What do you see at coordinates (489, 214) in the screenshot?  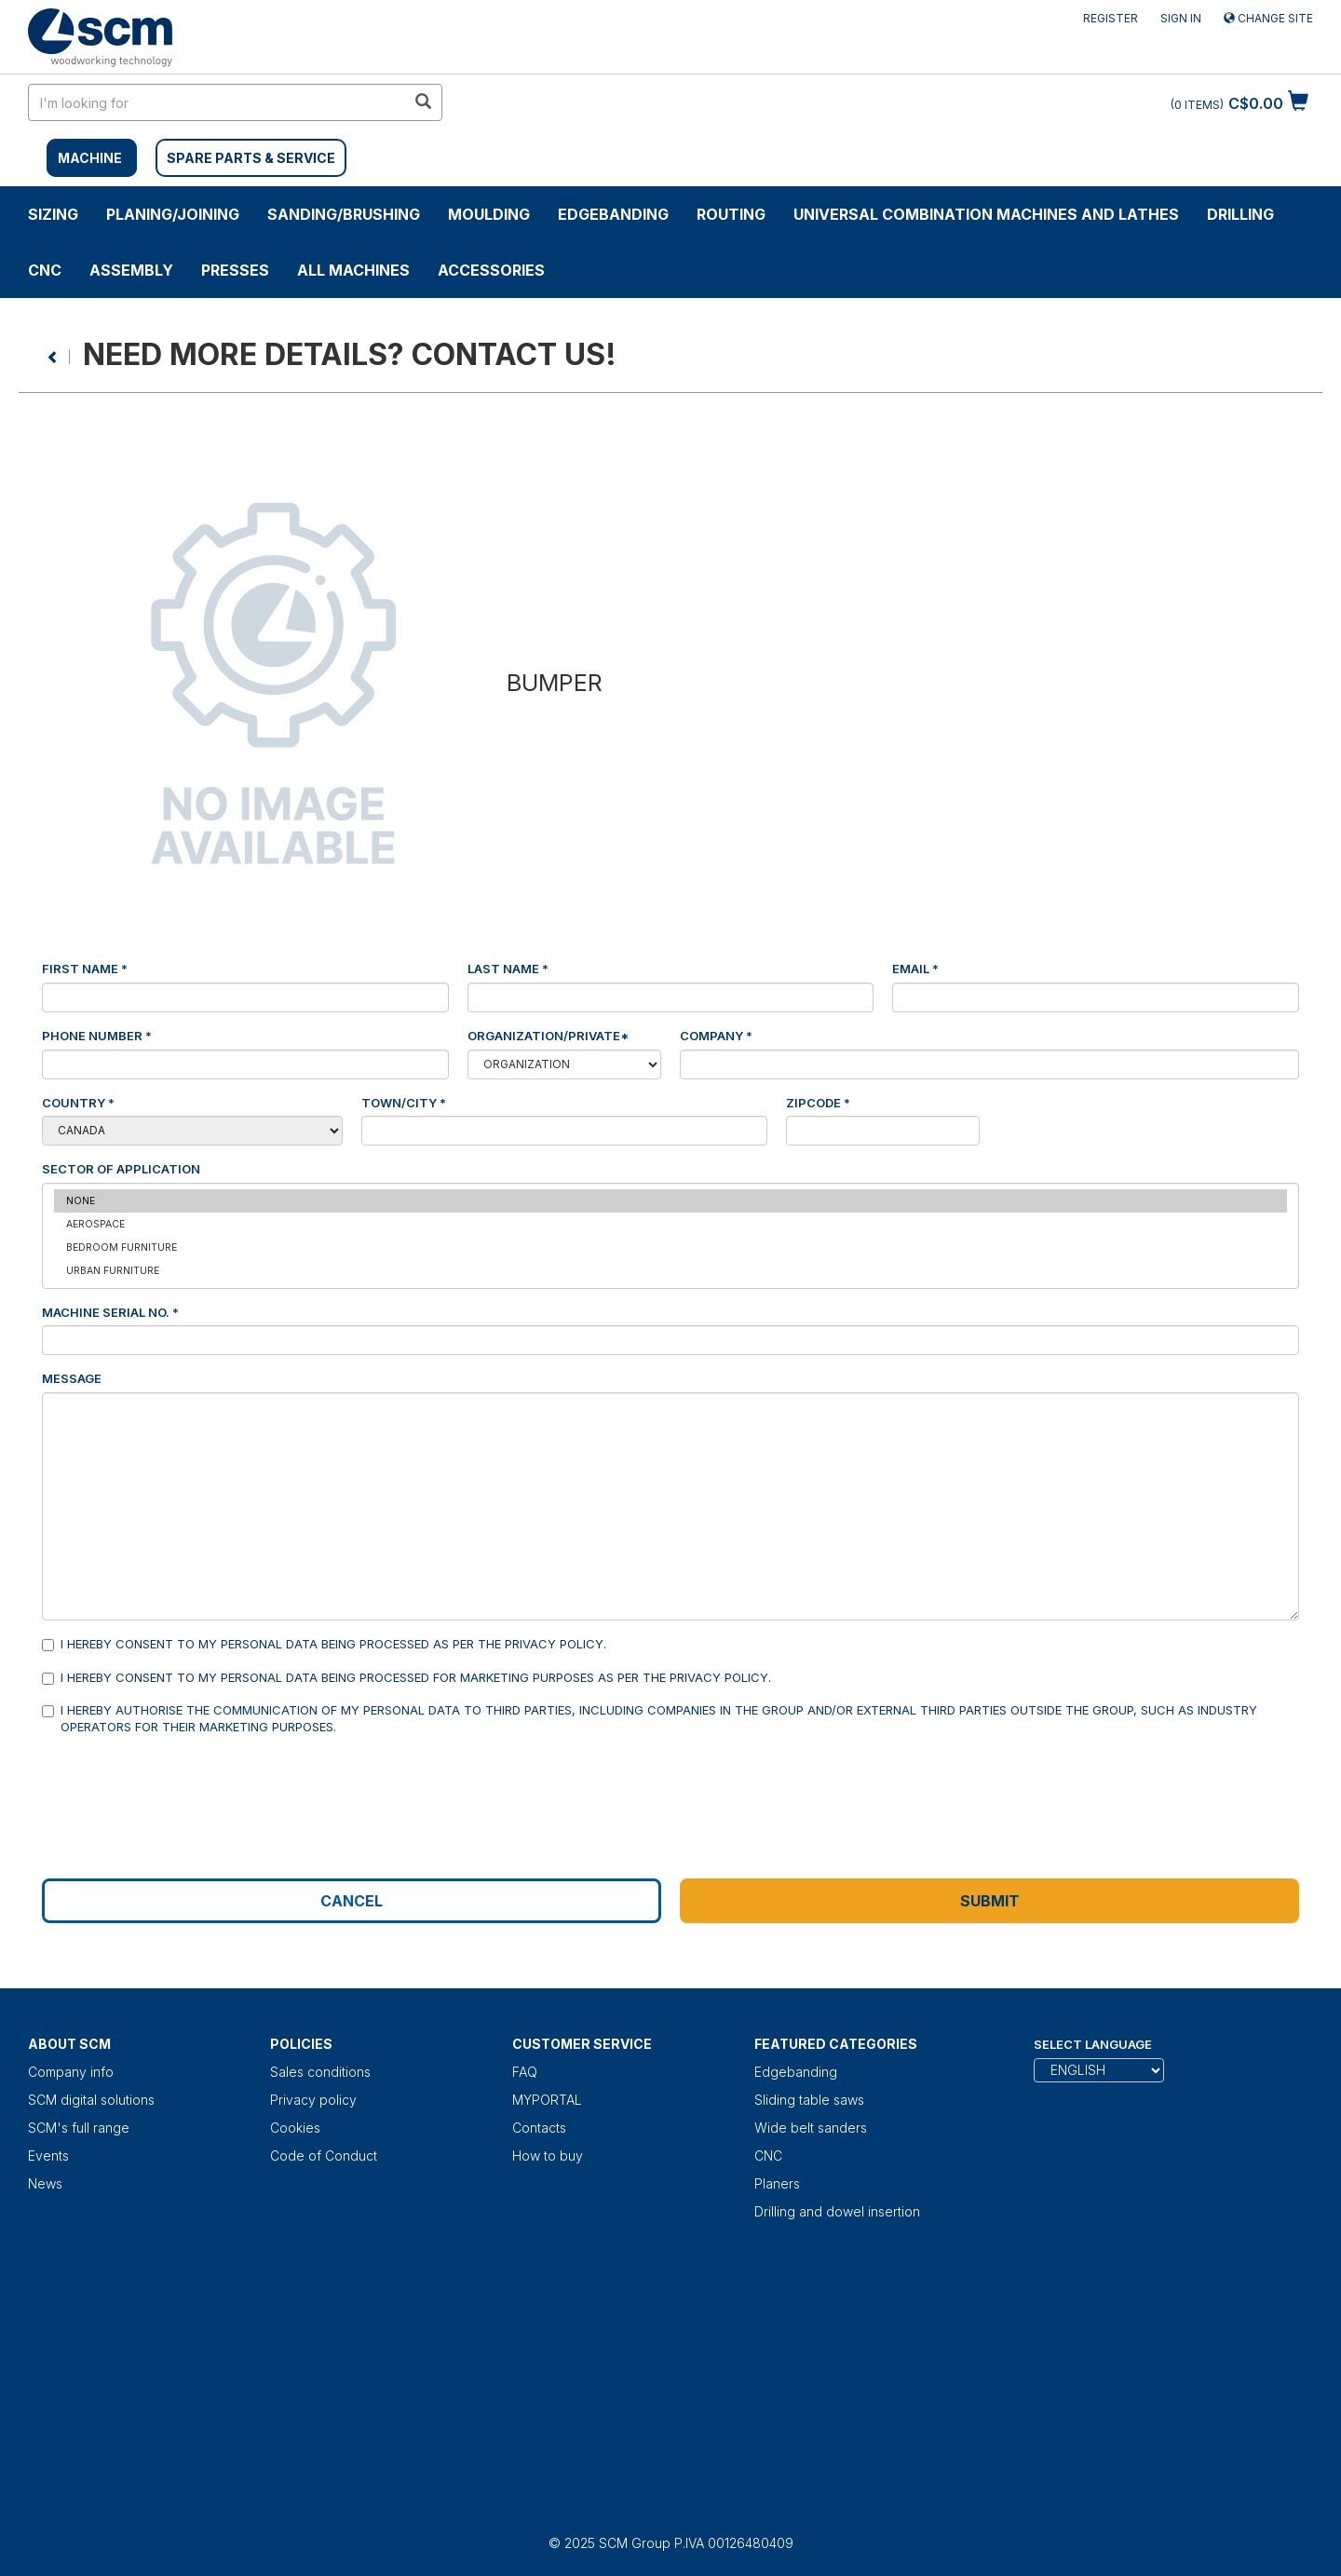 I see `MOULDING` at bounding box center [489, 214].